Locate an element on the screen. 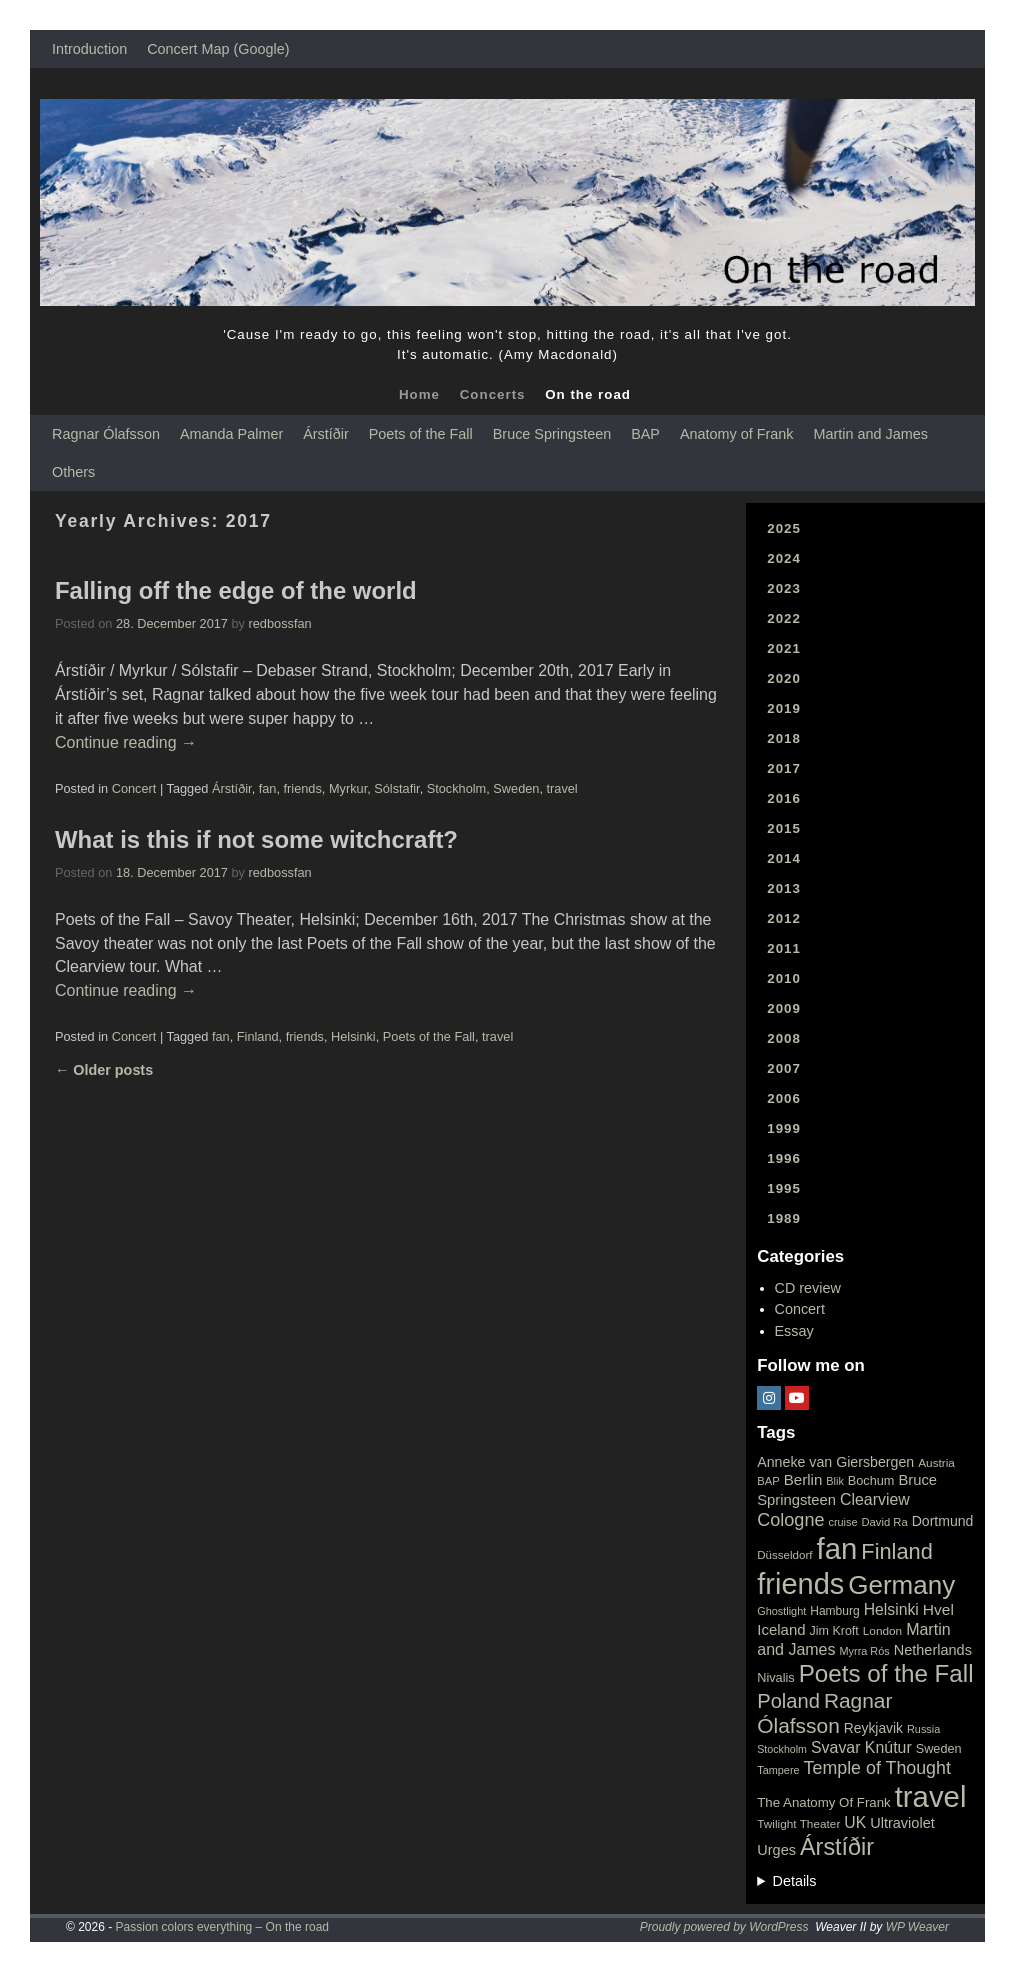  fan [fan (663 items)] is located at coordinates (837, 1548).